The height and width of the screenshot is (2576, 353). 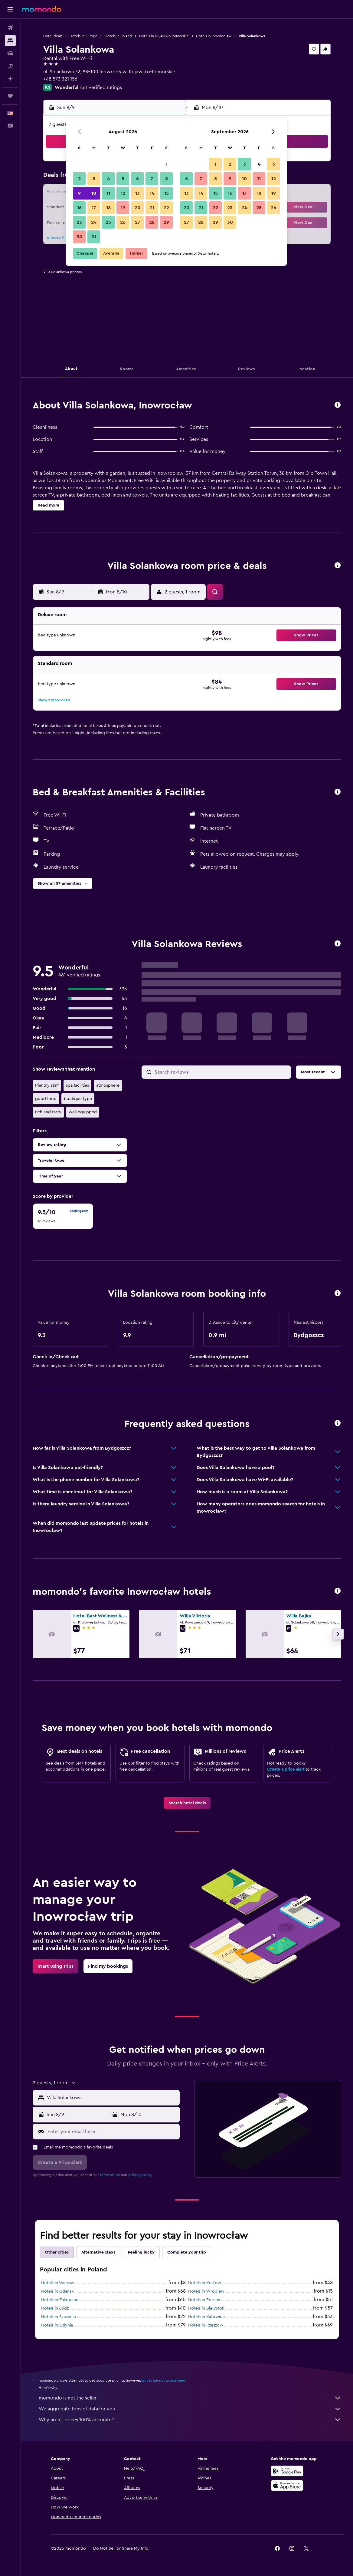 I want to click on Alternative stays [tab], so click(x=98, y=2252).